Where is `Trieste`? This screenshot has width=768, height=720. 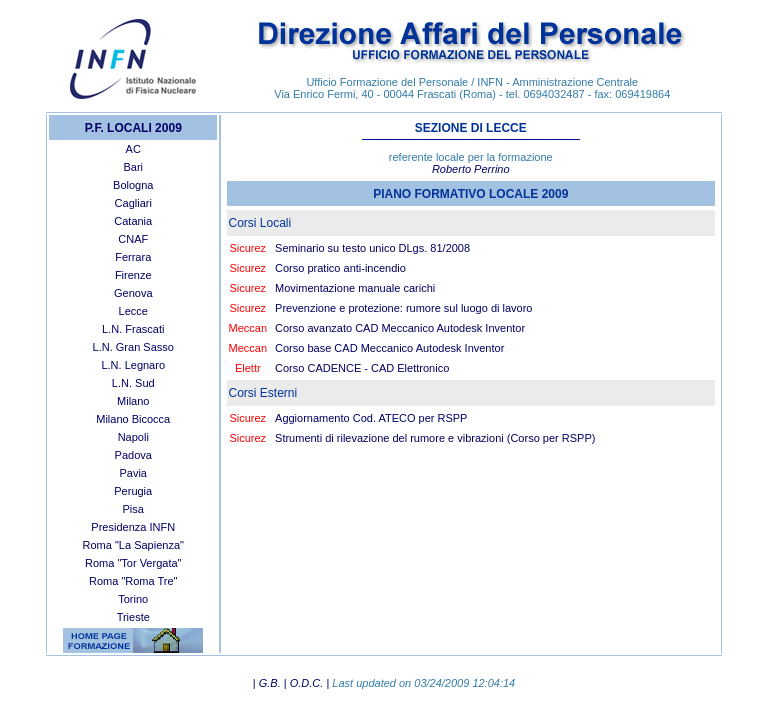 Trieste is located at coordinates (133, 617).